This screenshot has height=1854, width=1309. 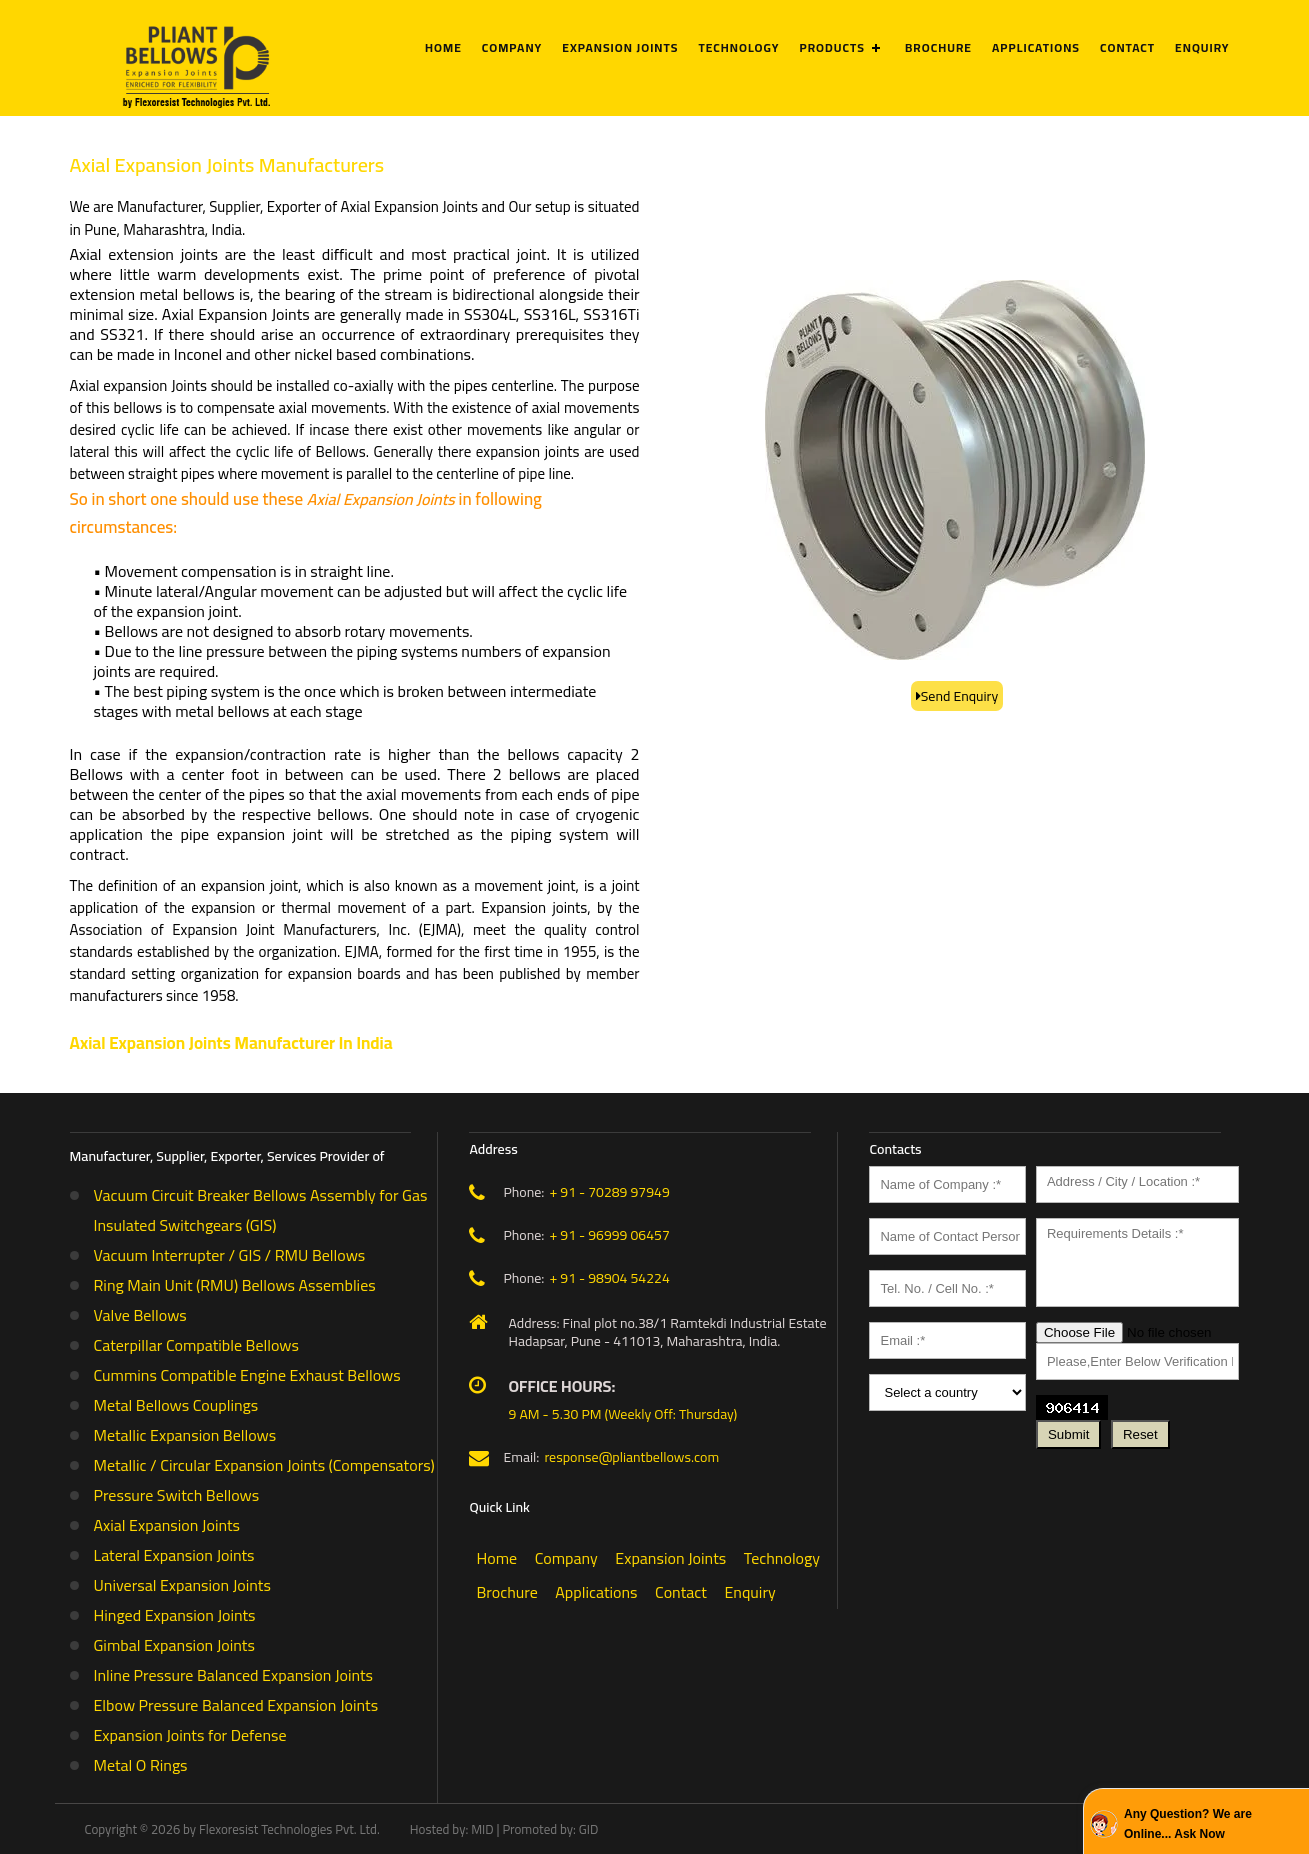 What do you see at coordinates (512, 47) in the screenshot?
I see `Company` at bounding box center [512, 47].